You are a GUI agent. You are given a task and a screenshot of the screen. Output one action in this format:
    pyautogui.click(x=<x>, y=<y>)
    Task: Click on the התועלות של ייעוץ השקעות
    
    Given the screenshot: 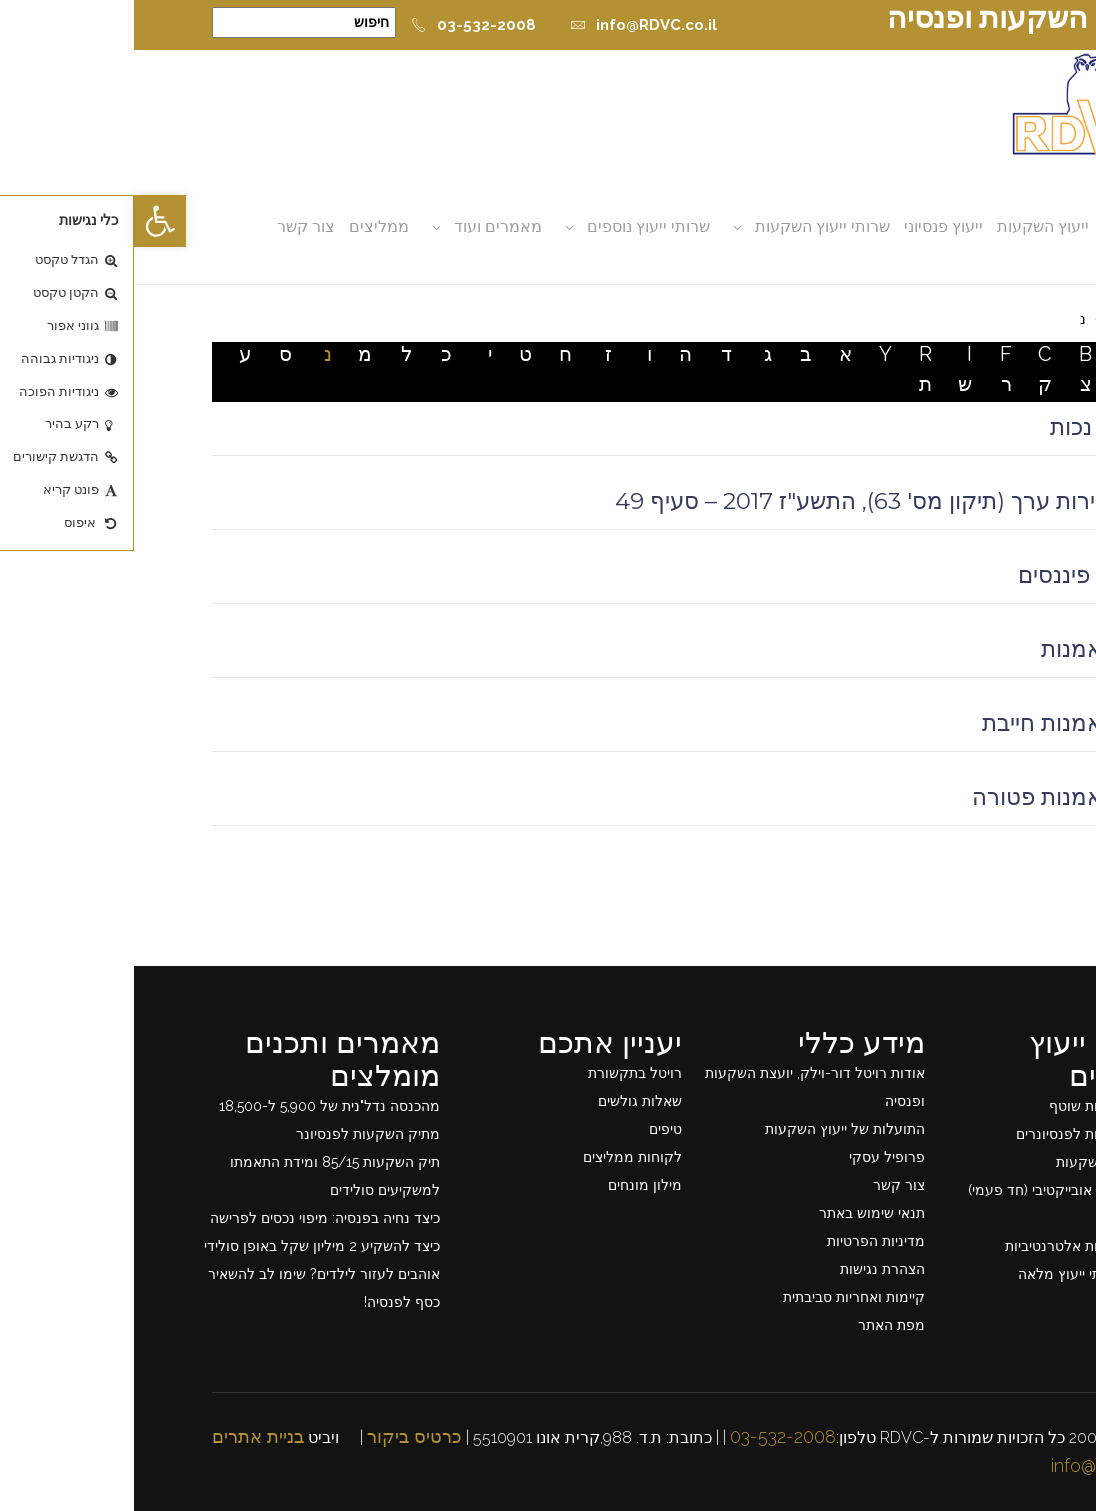 What is the action you would take?
    pyautogui.click(x=711, y=1129)
    